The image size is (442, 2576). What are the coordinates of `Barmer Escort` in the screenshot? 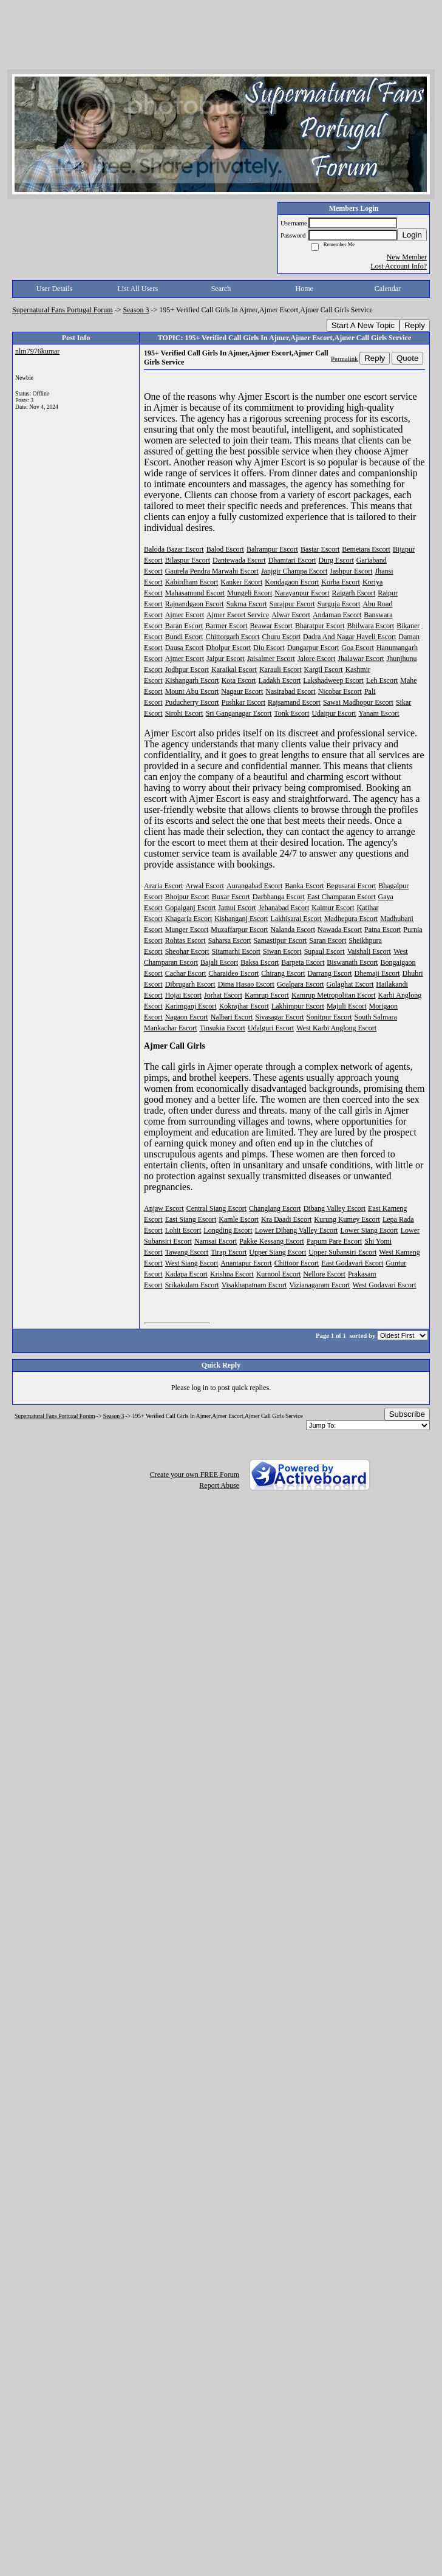 It's located at (226, 626).